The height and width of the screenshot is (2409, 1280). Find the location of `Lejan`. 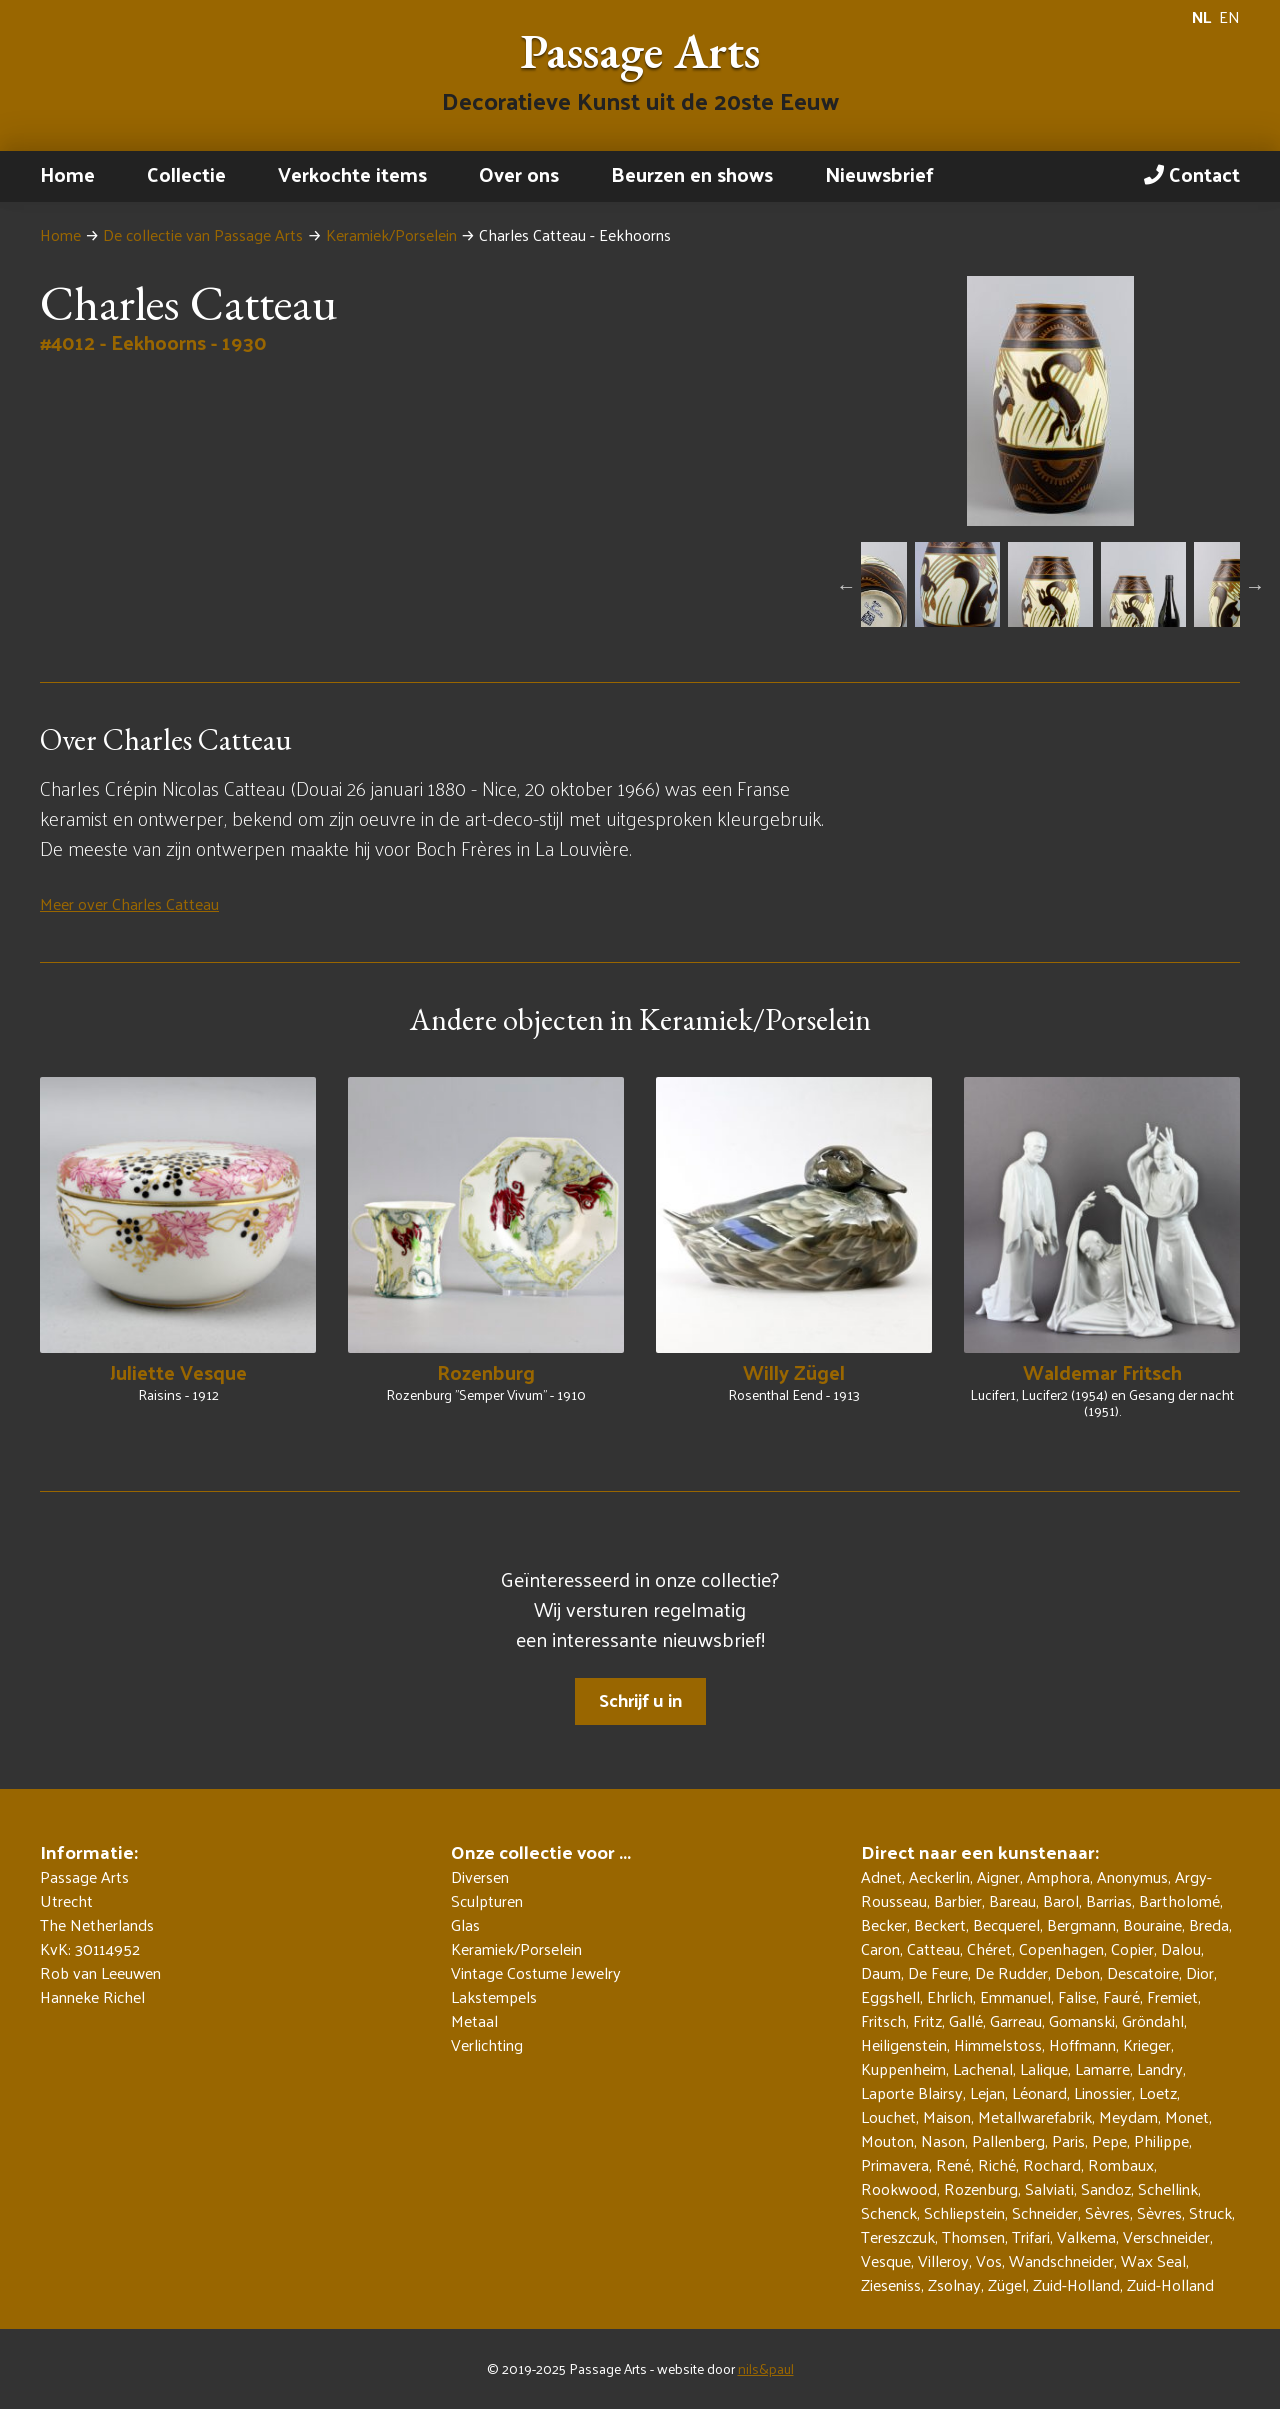

Lejan is located at coordinates (987, 2092).